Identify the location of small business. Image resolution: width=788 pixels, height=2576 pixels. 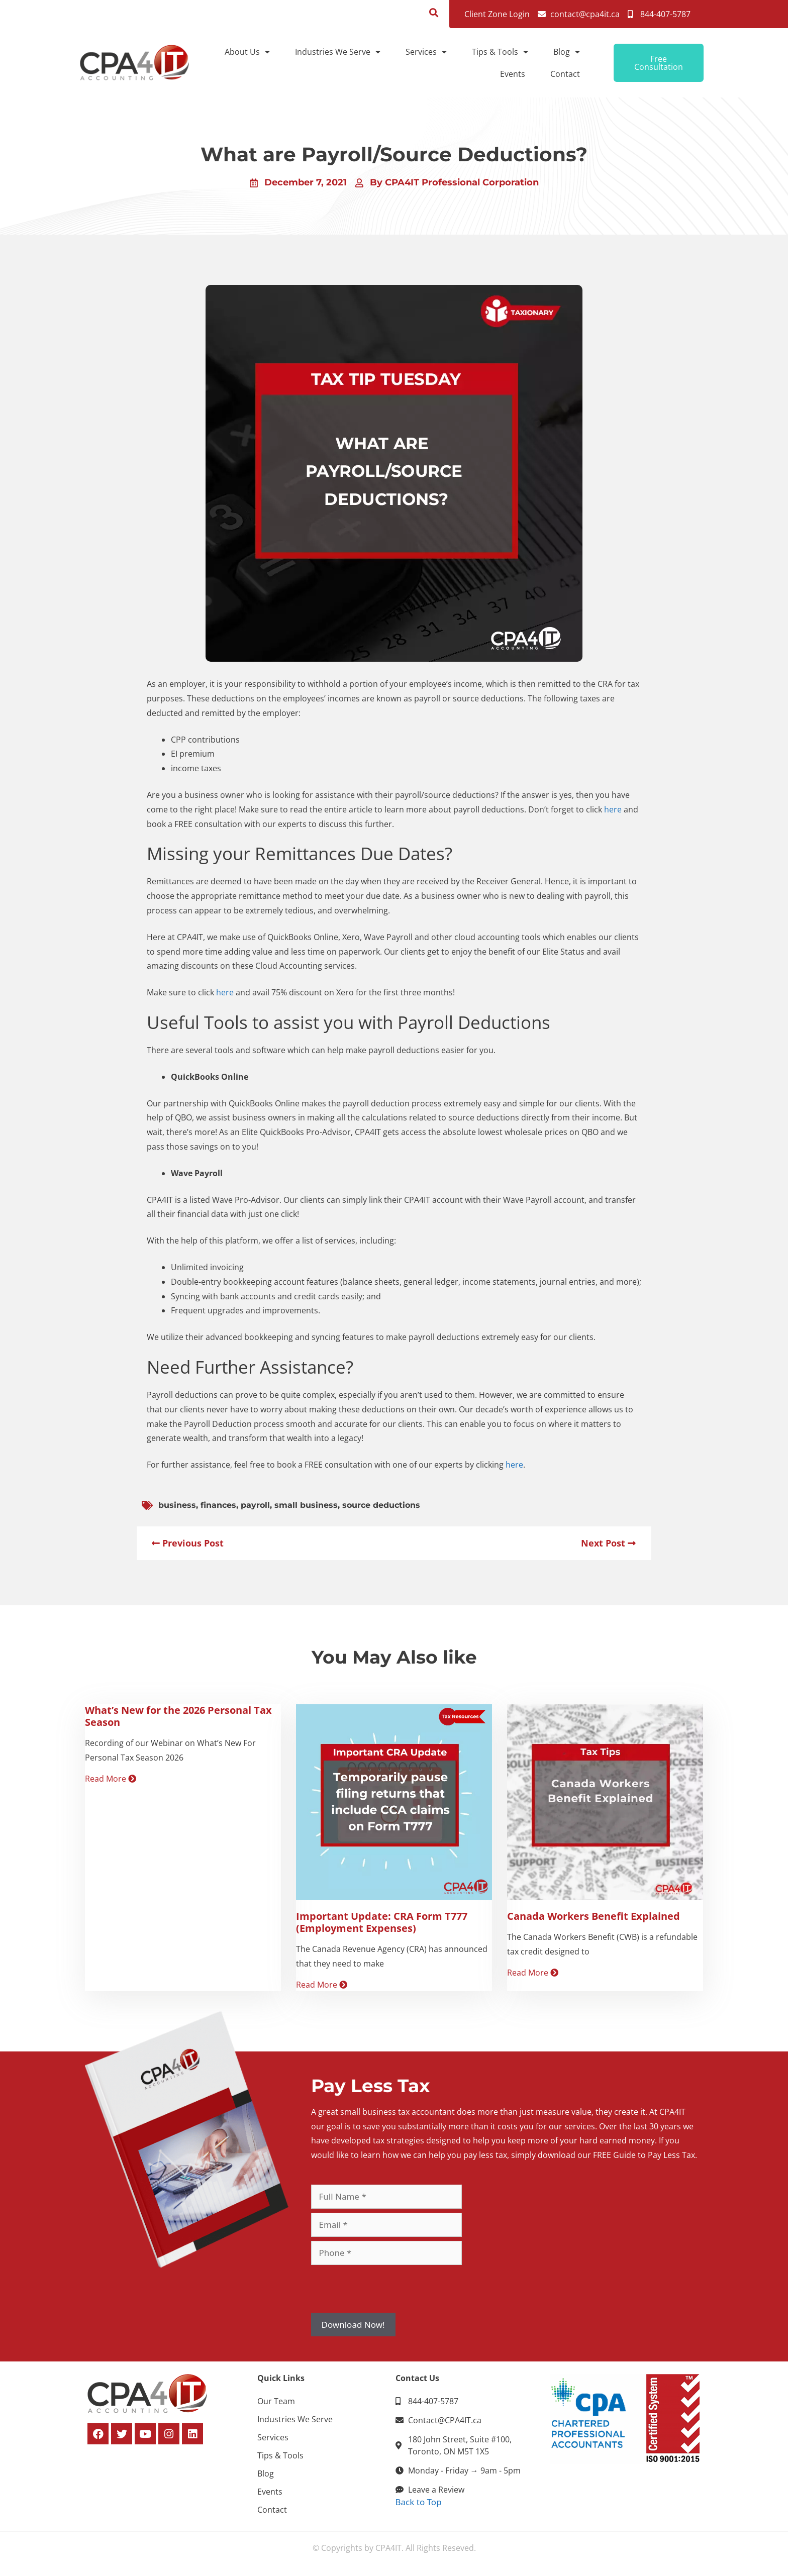
(306, 1505).